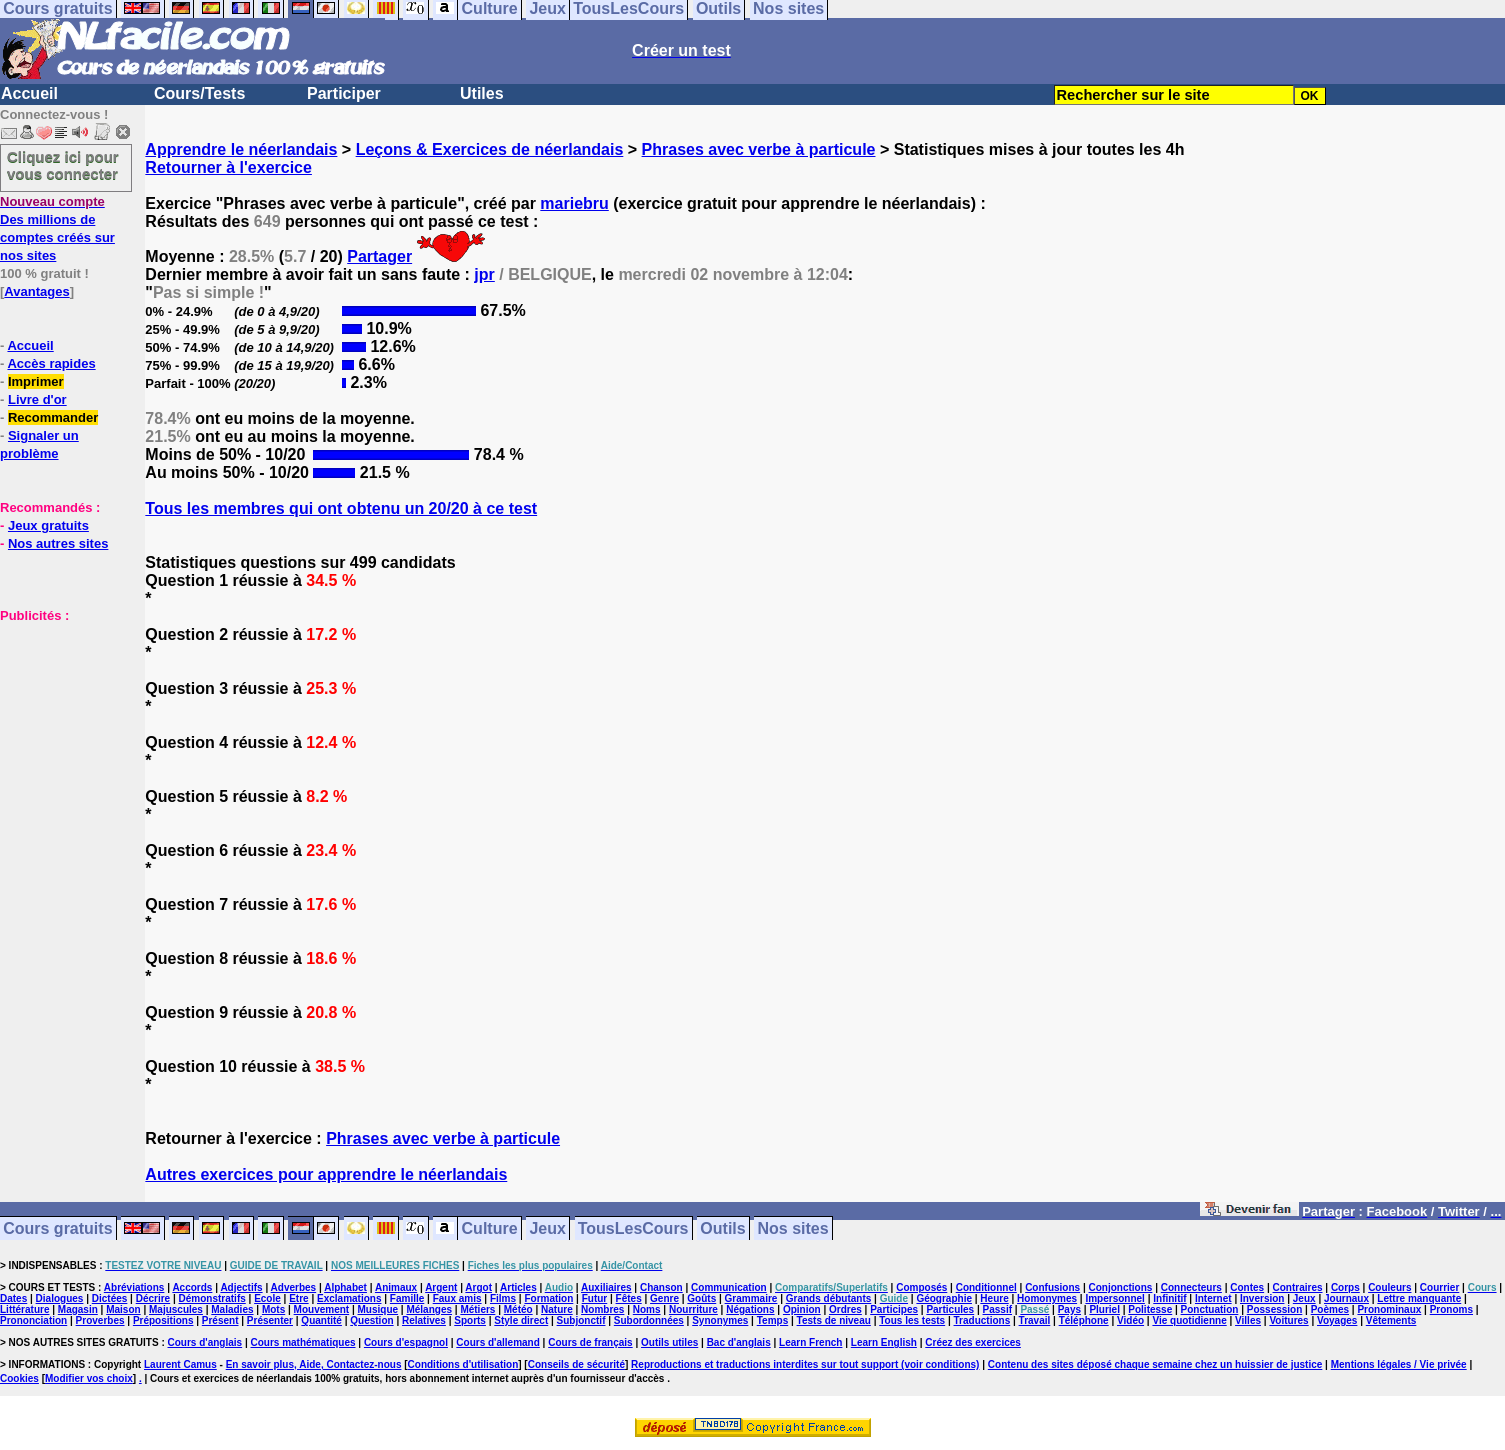 This screenshot has height=1450, width=1505. Describe the element at coordinates (463, 1364) in the screenshot. I see `Conditions d'utilisation` at that location.